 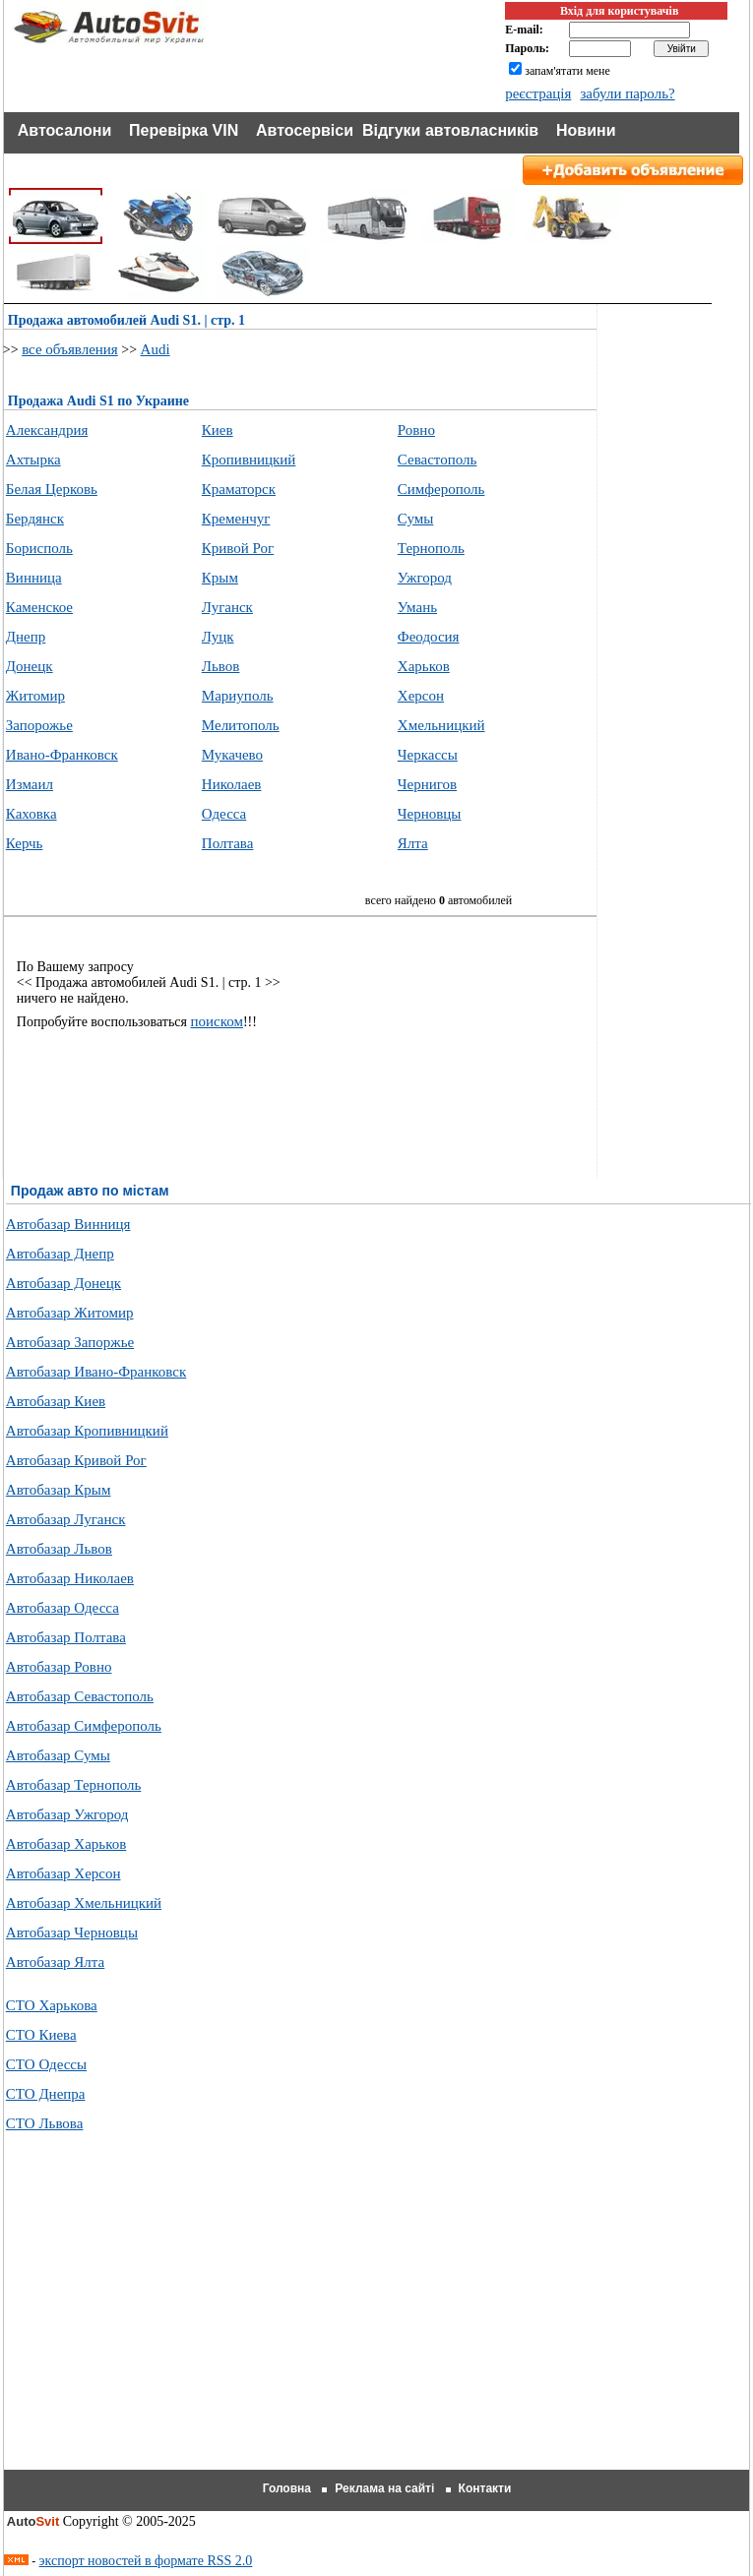 I want to click on Автобазар Симферополь, so click(x=83, y=1726).